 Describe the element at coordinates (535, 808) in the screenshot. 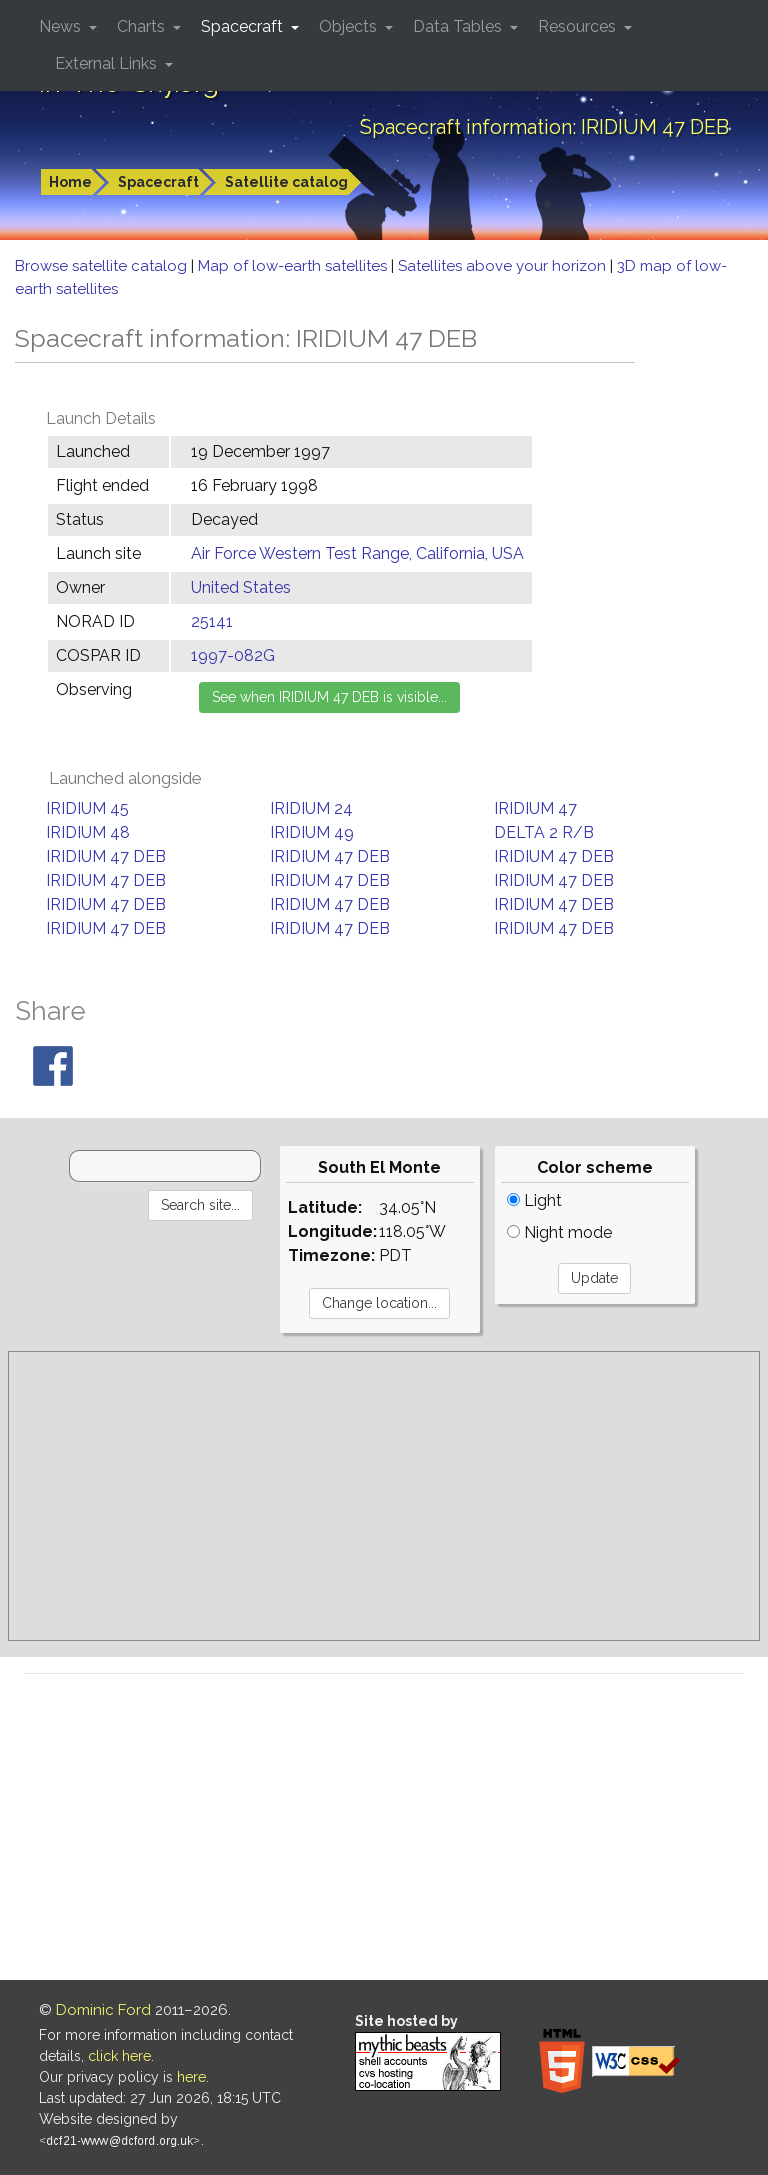

I see `IRIDIUM 47` at that location.